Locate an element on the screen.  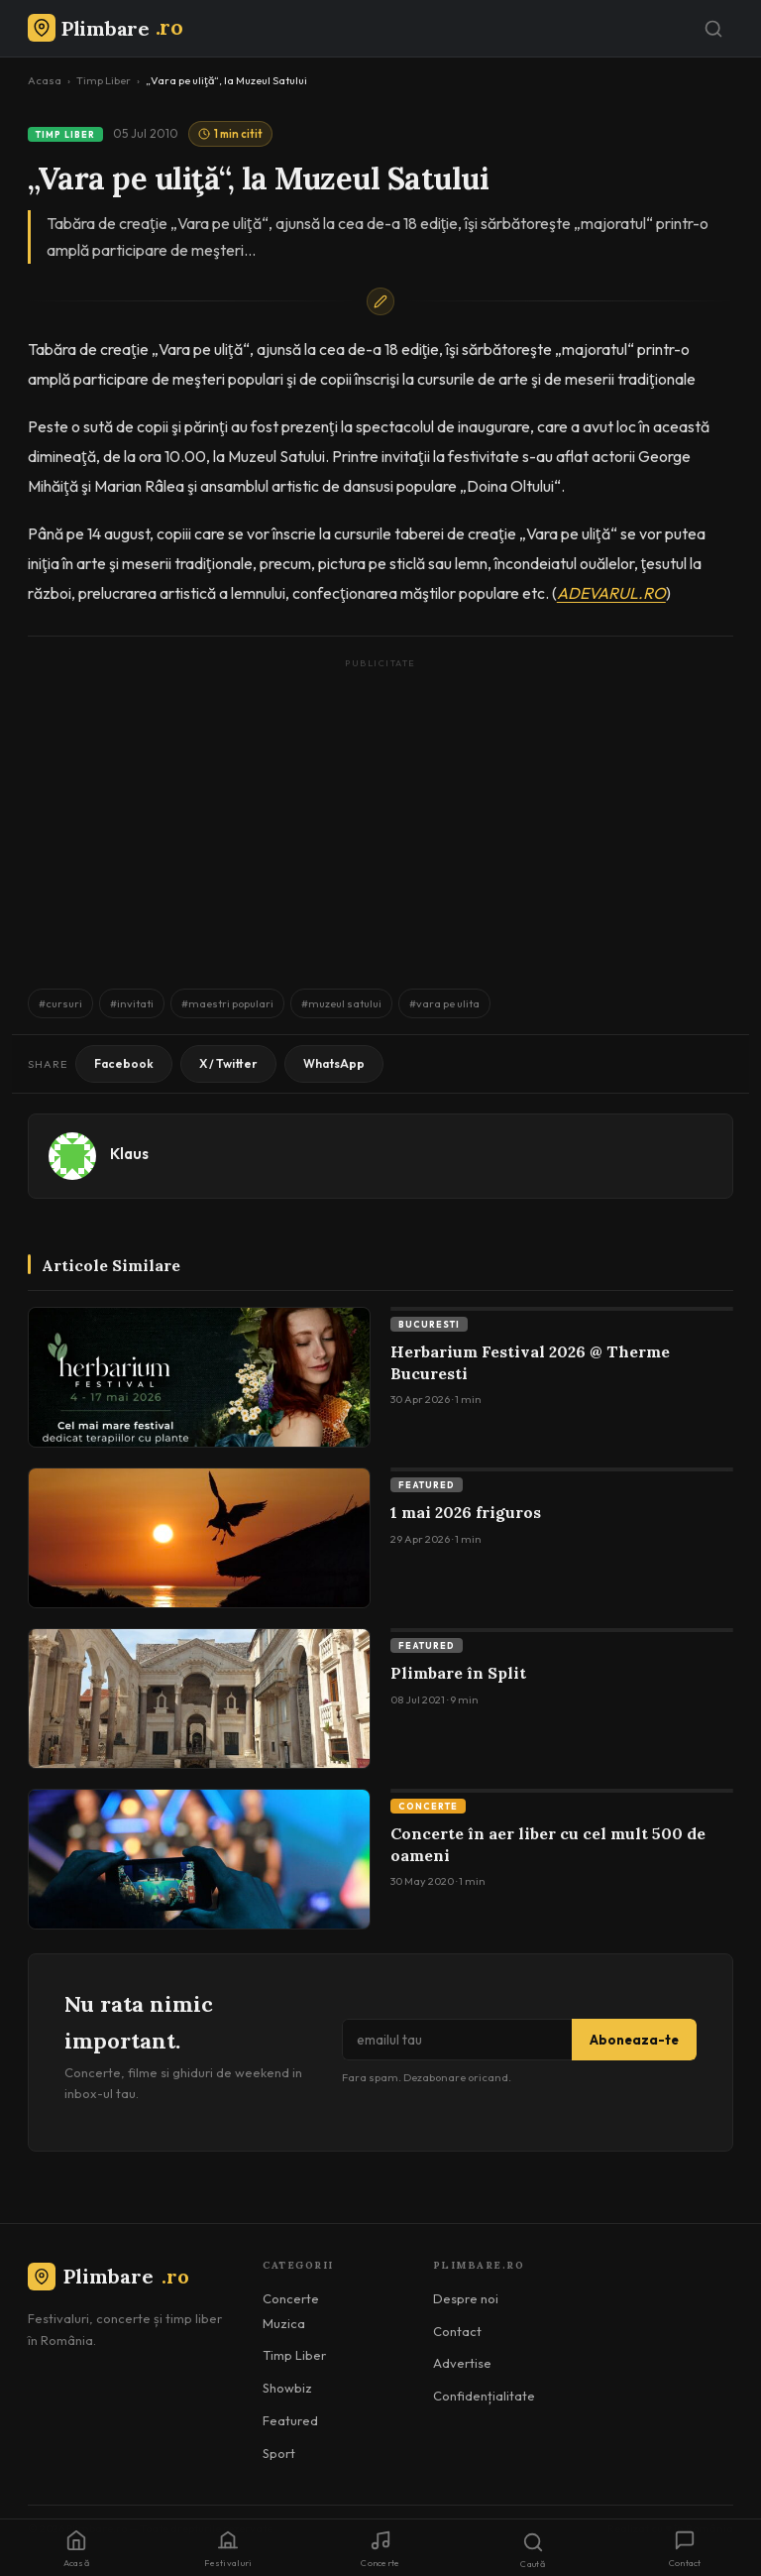
Plimbare is located at coordinates (108, 2276).